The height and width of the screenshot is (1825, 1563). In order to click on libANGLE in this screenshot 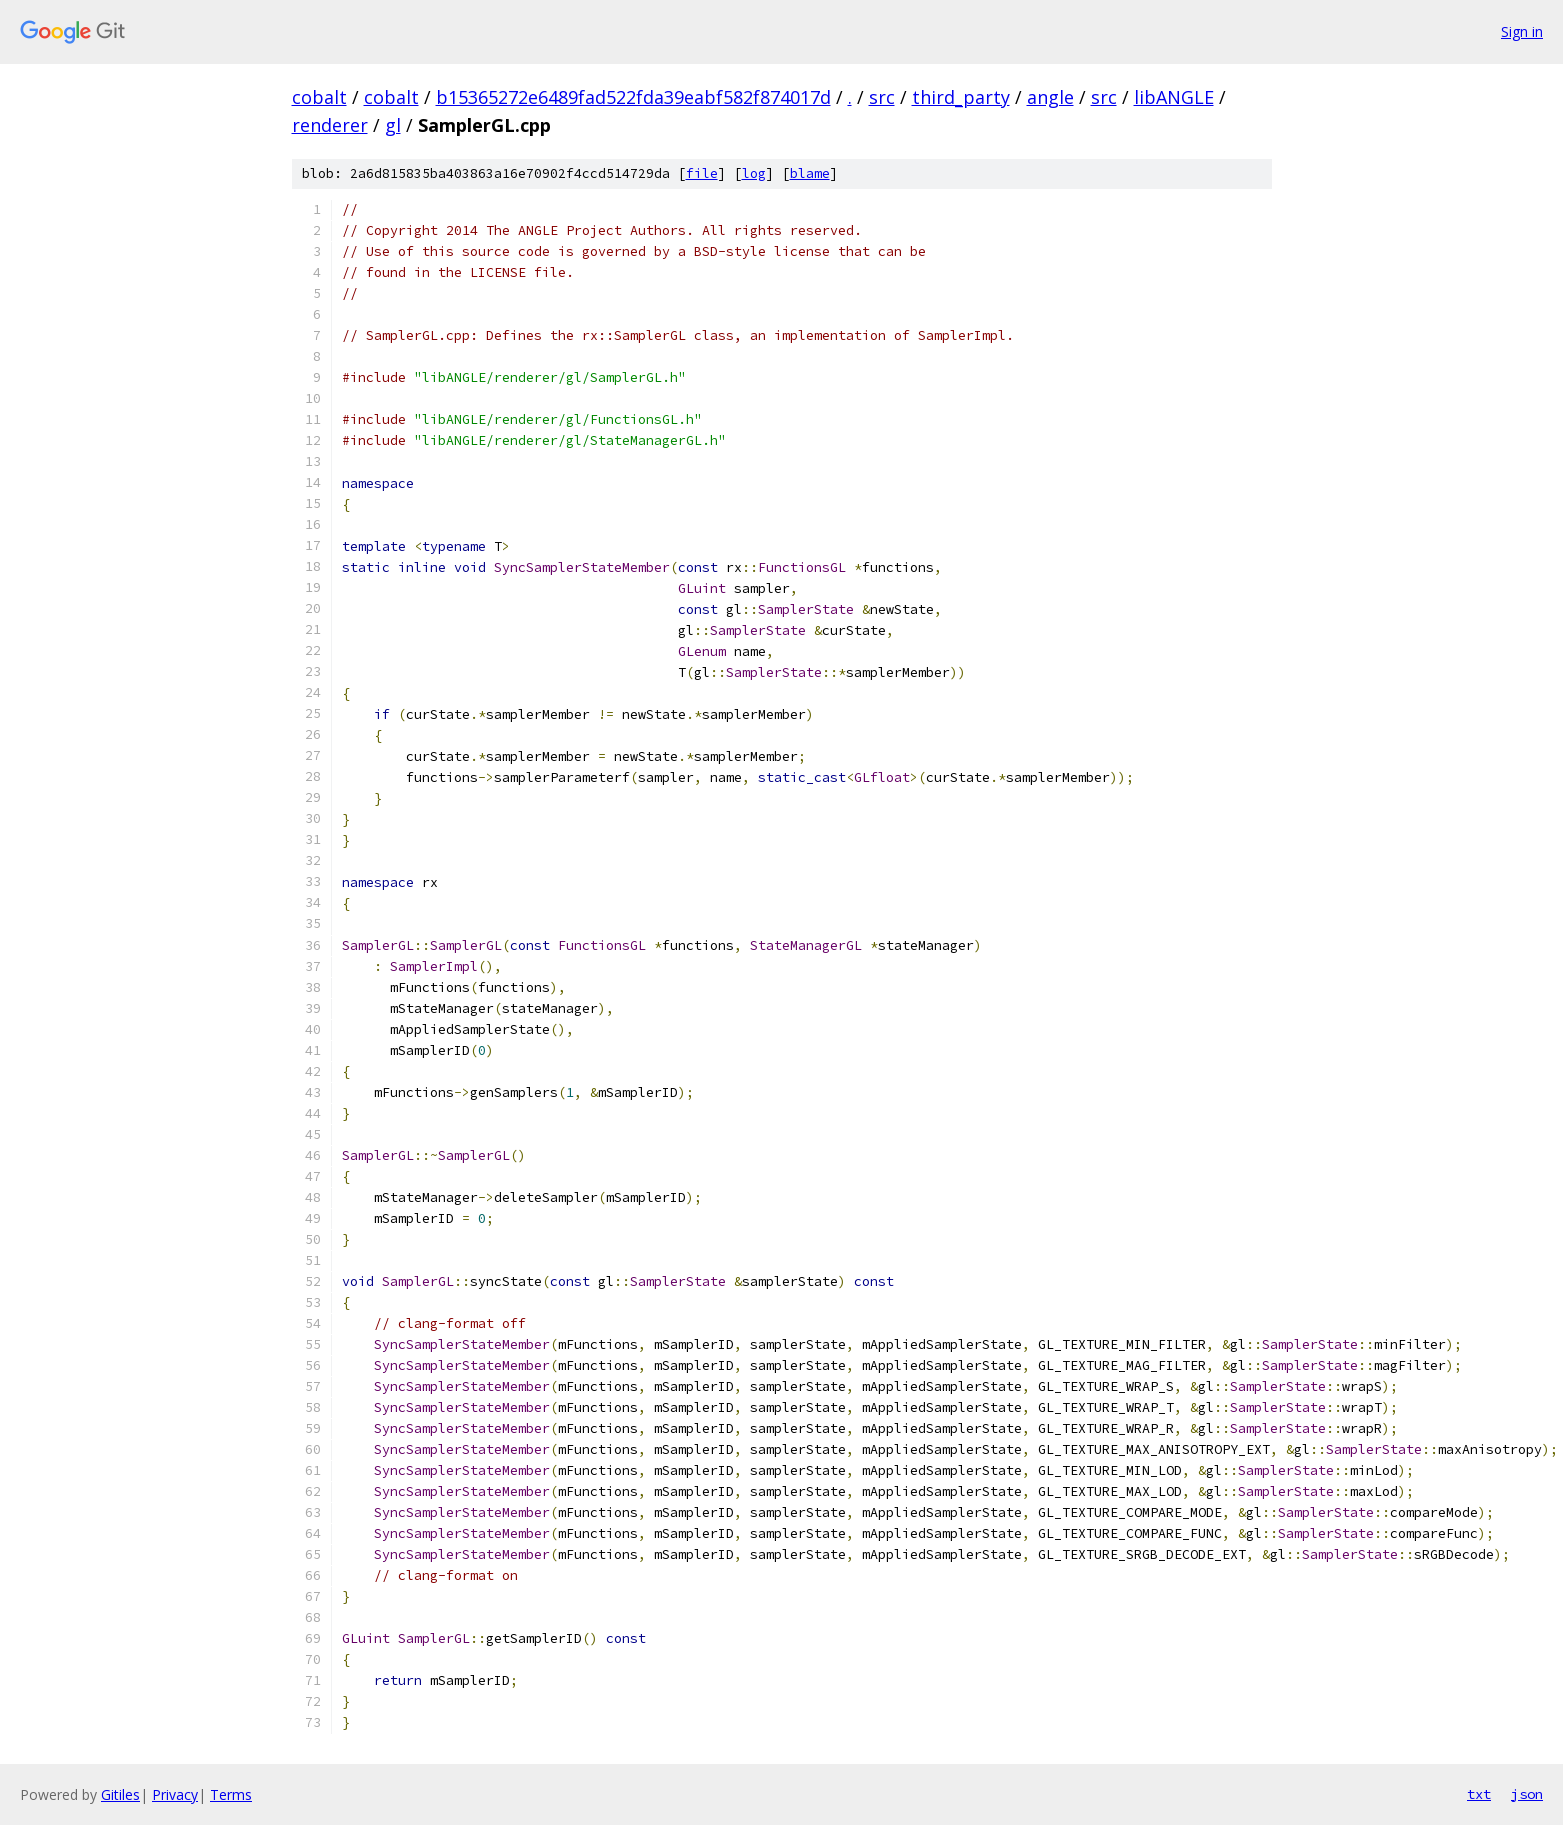, I will do `click(1174, 97)`.